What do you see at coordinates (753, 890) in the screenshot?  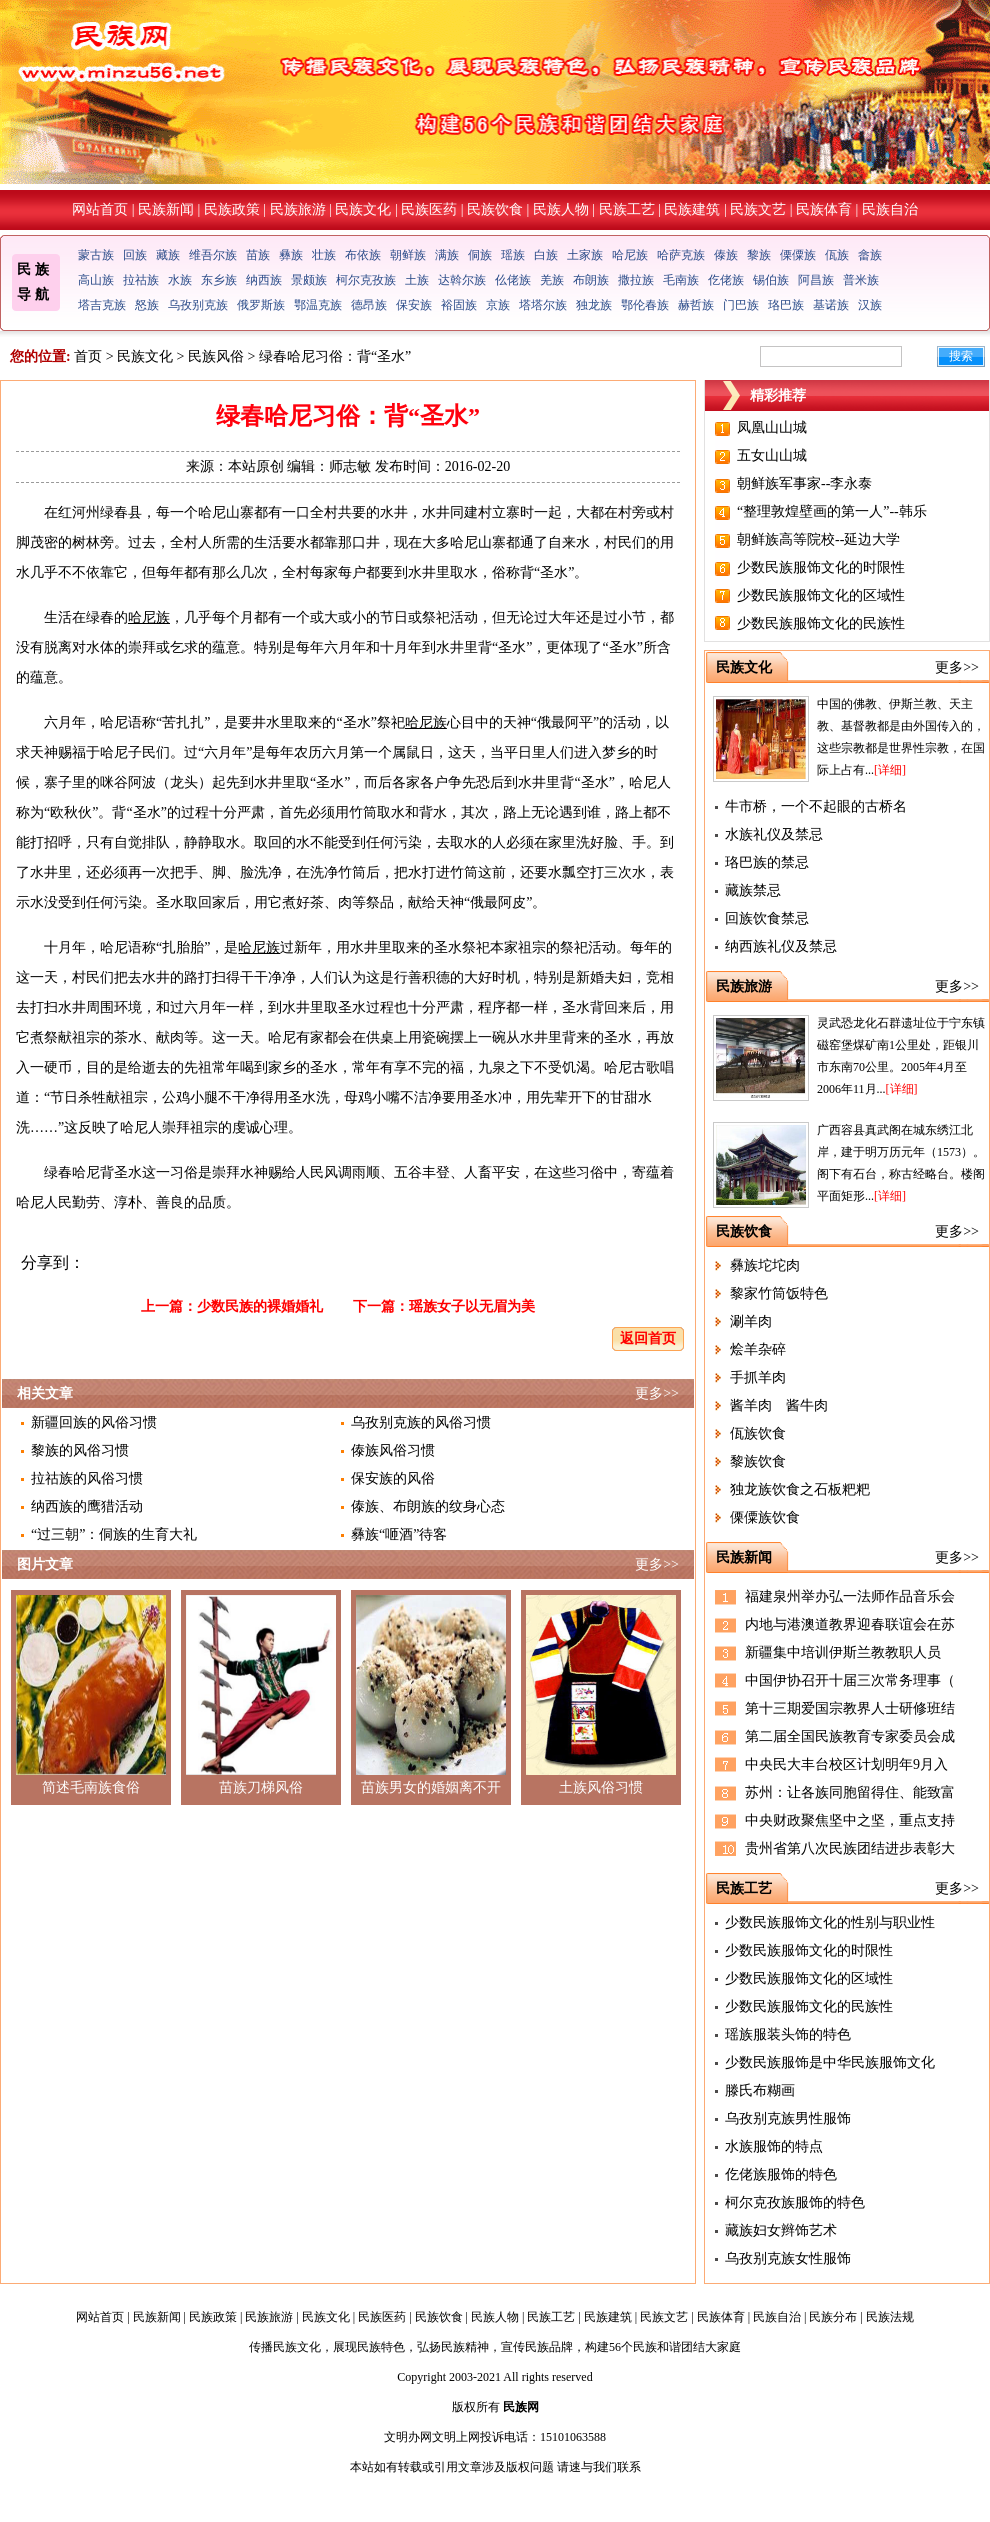 I see `藏族禁忌` at bounding box center [753, 890].